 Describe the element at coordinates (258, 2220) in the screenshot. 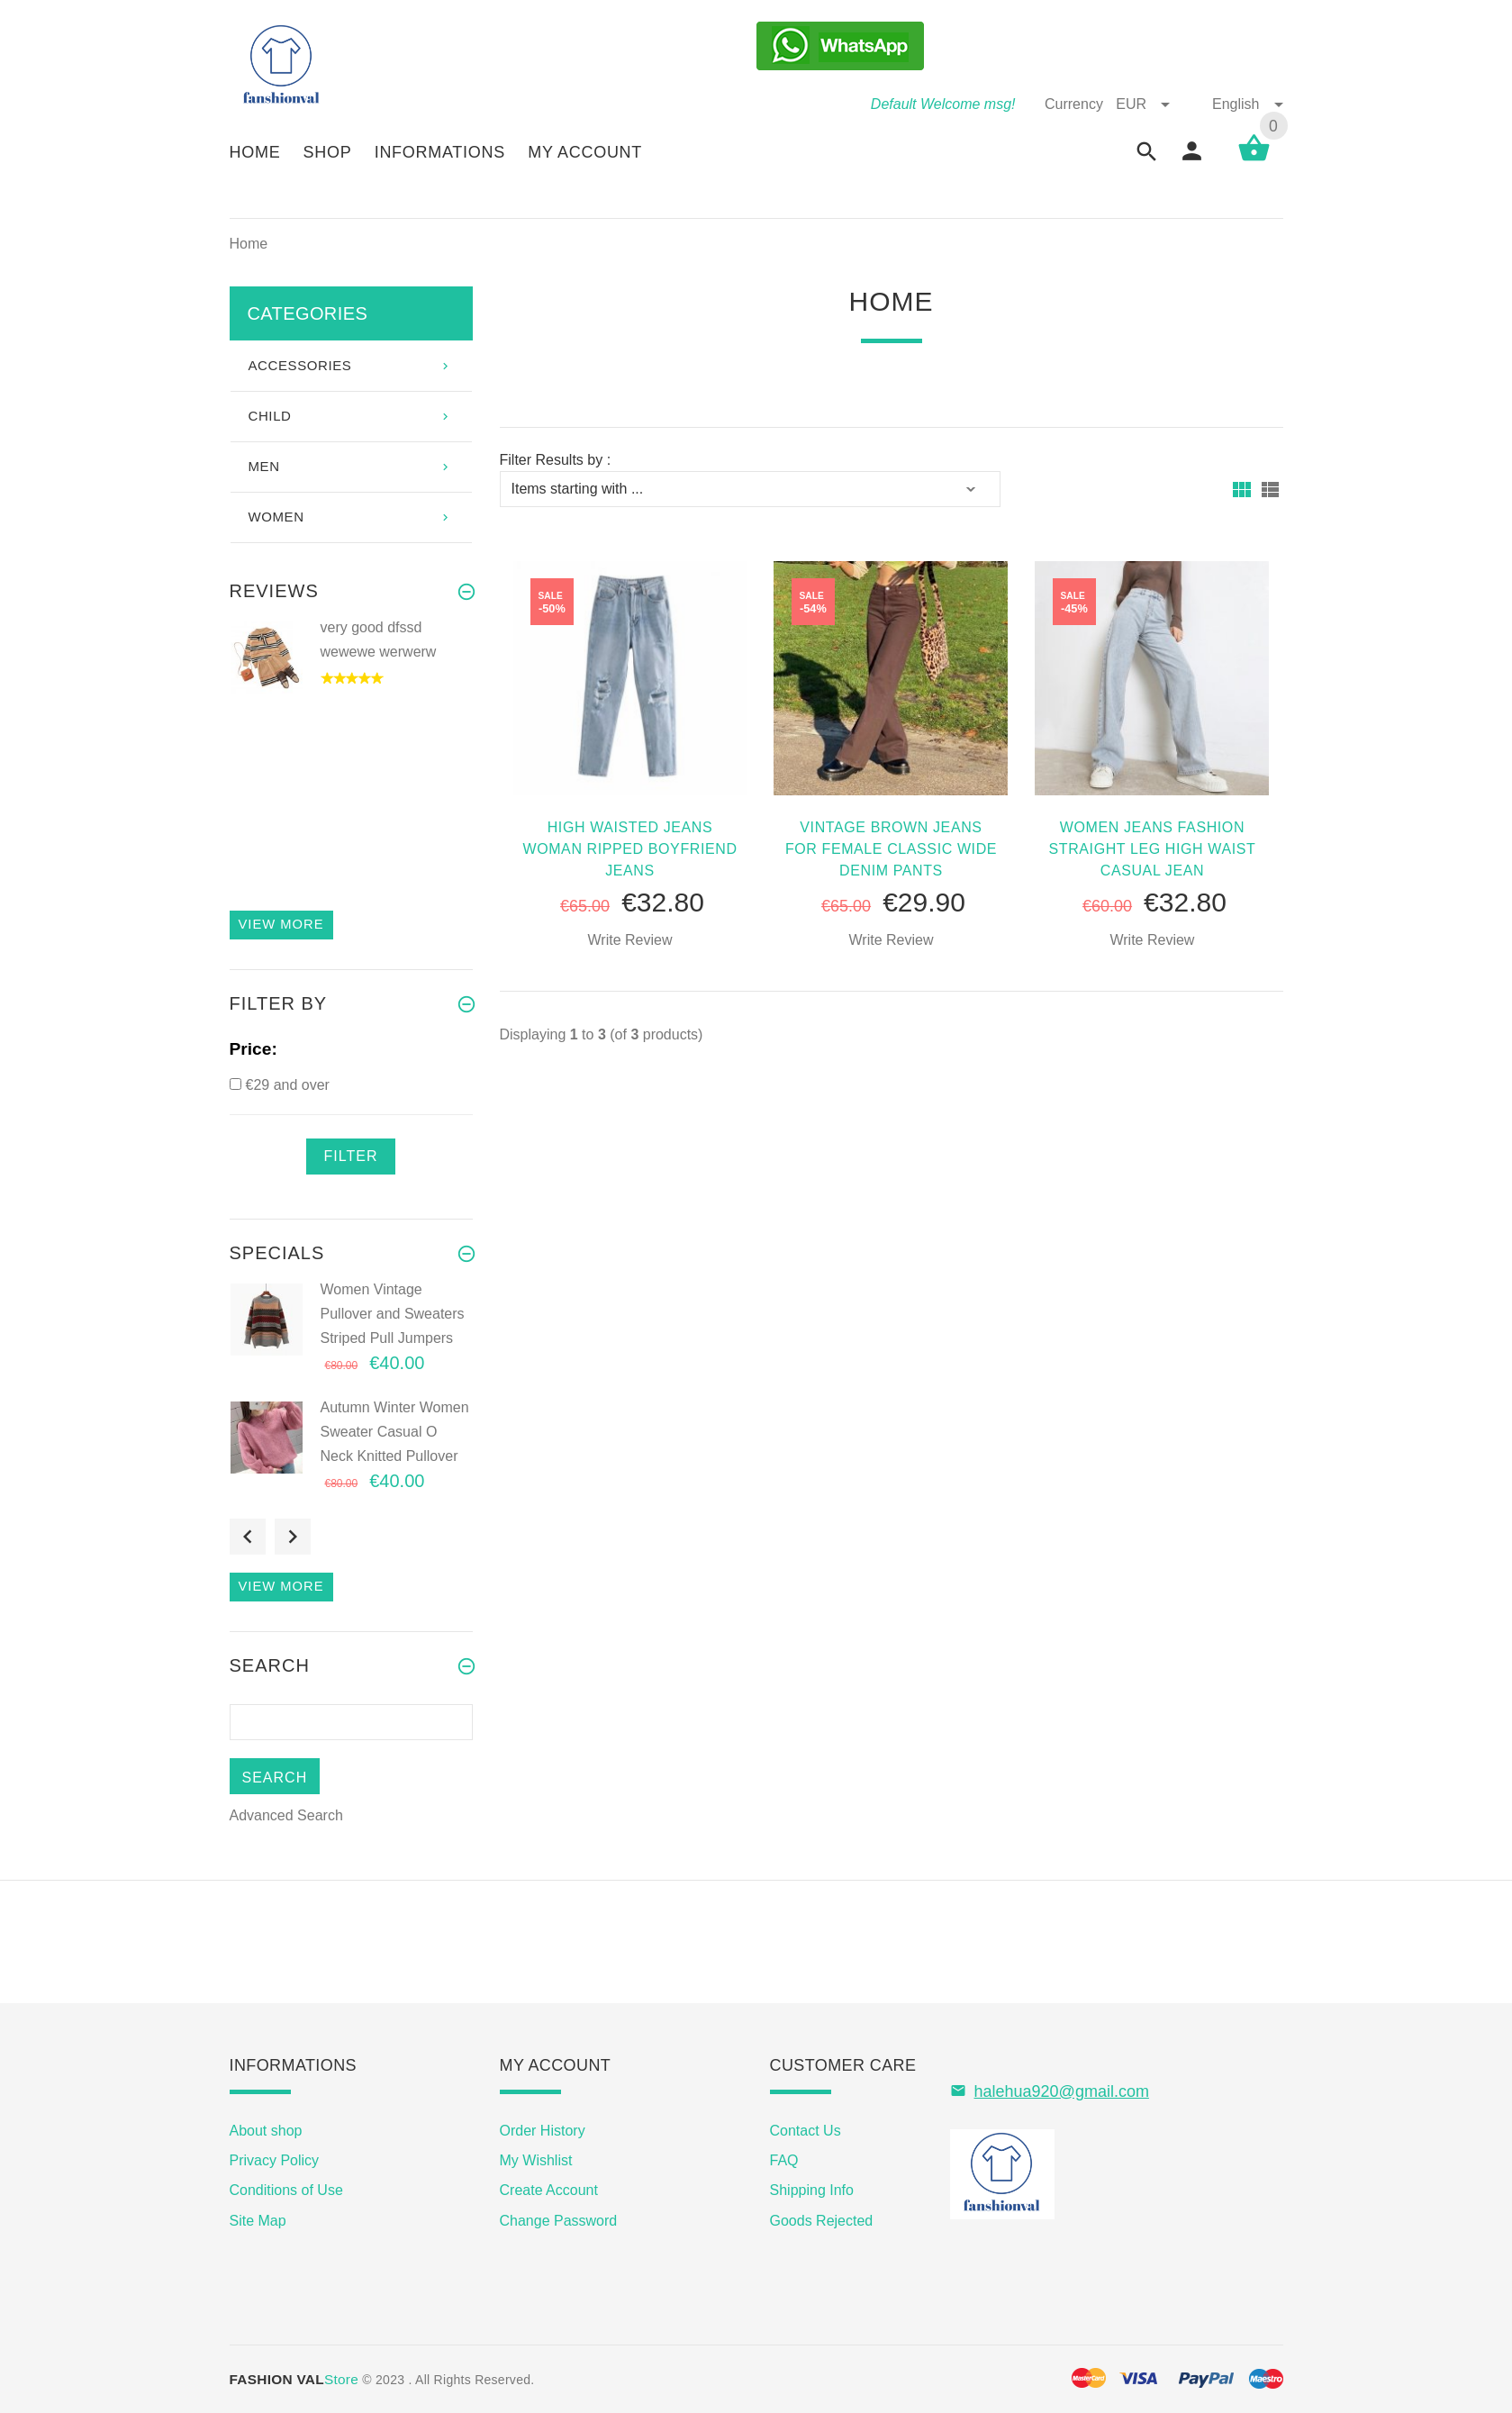

I see `Site Map` at that location.